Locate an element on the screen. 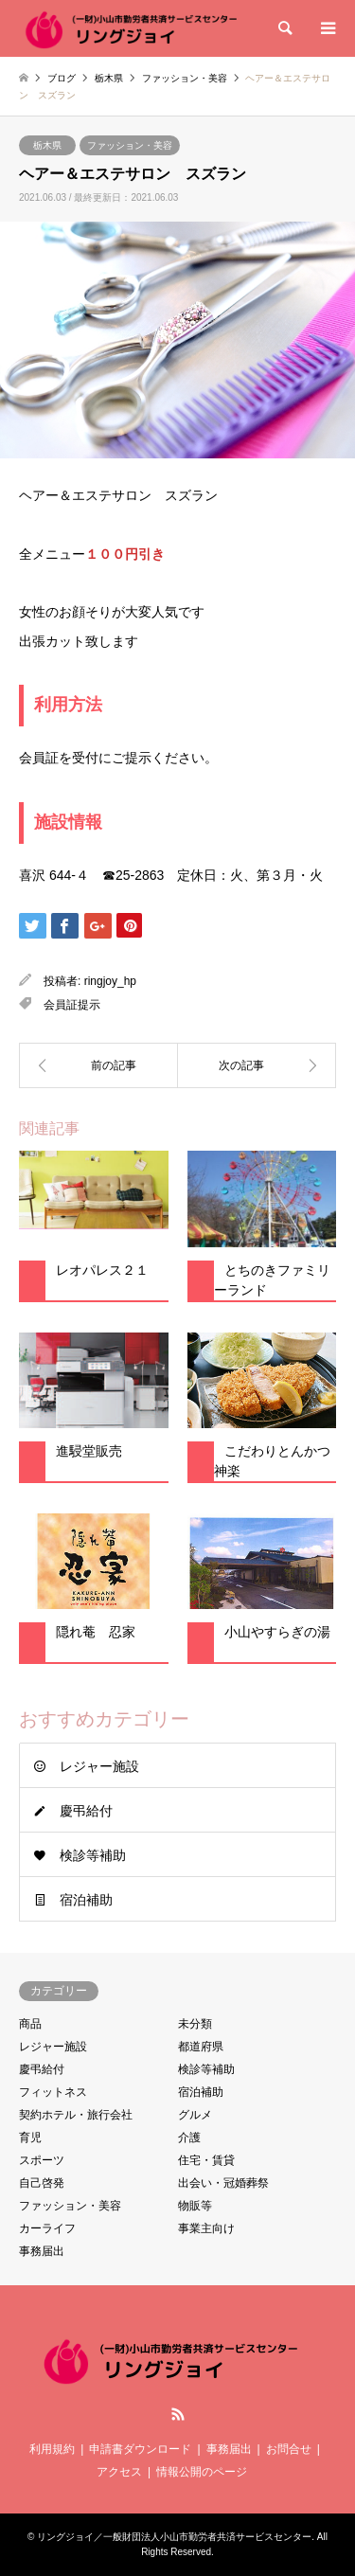  住宅・賃貸 is located at coordinates (206, 2160).